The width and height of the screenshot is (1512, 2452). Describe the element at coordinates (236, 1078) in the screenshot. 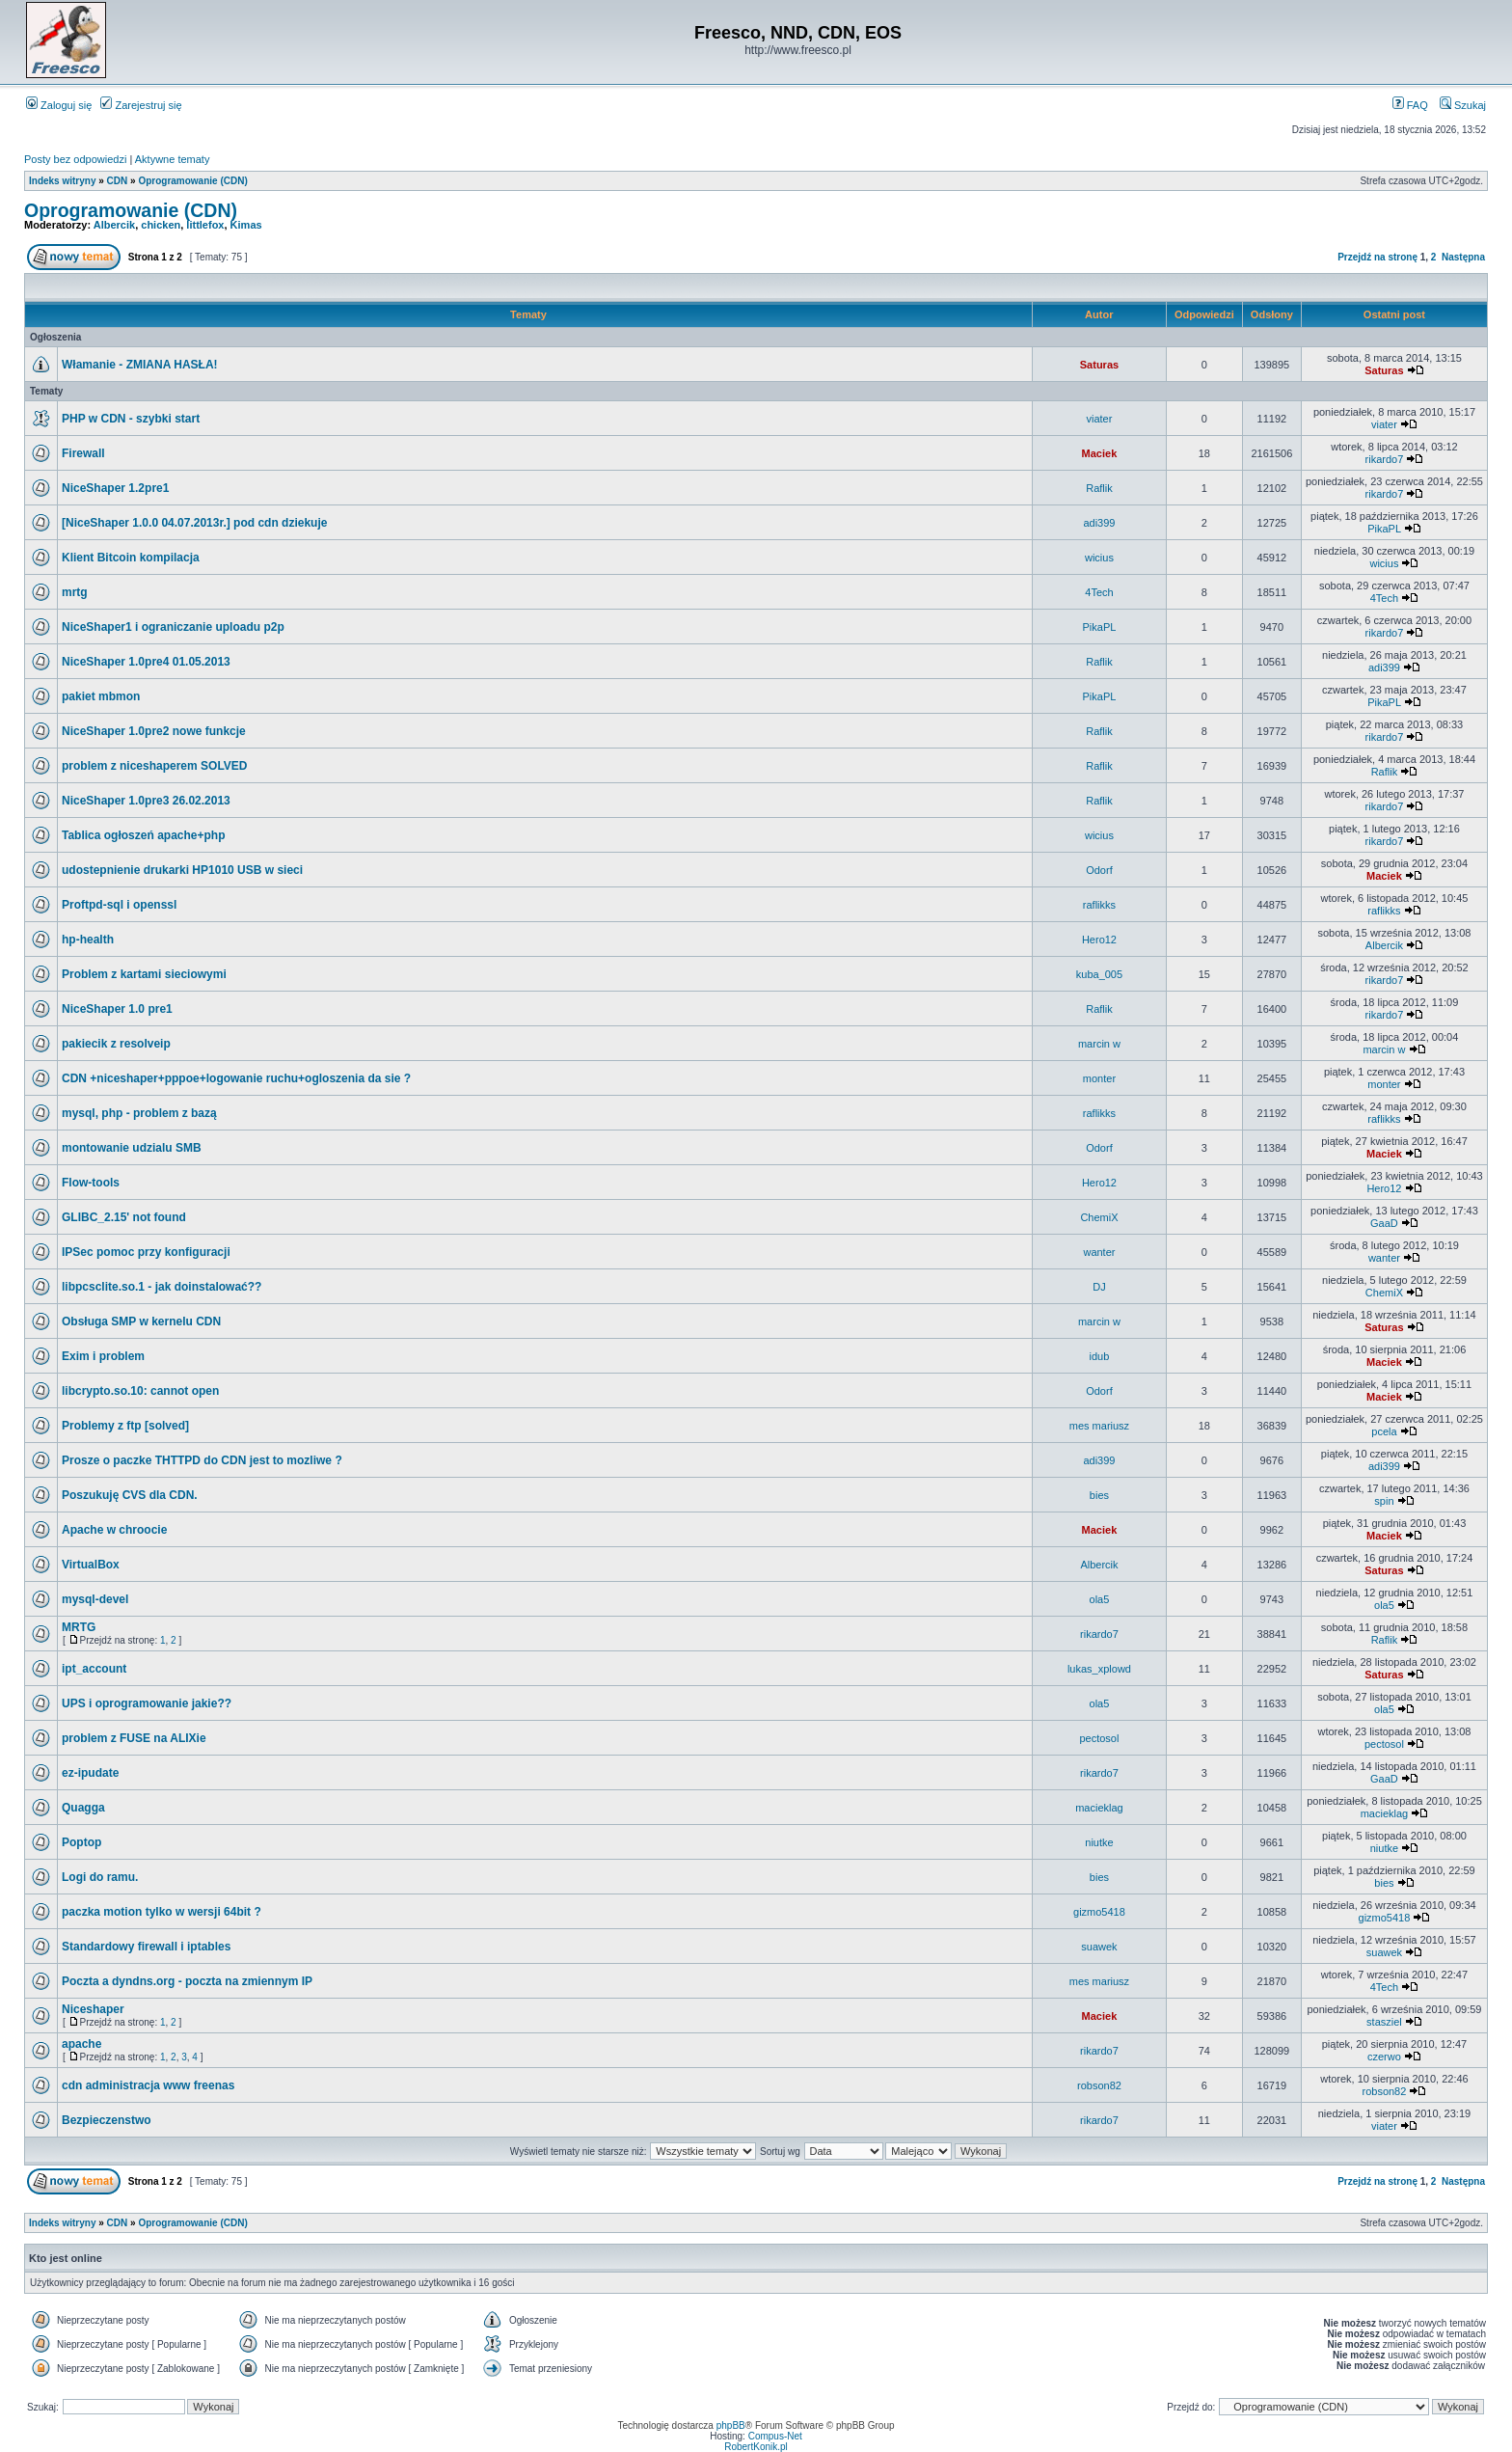

I see `CDN +niceshaper+pppoe+logowanie ruchu+ogloszenia da sie ?` at that location.